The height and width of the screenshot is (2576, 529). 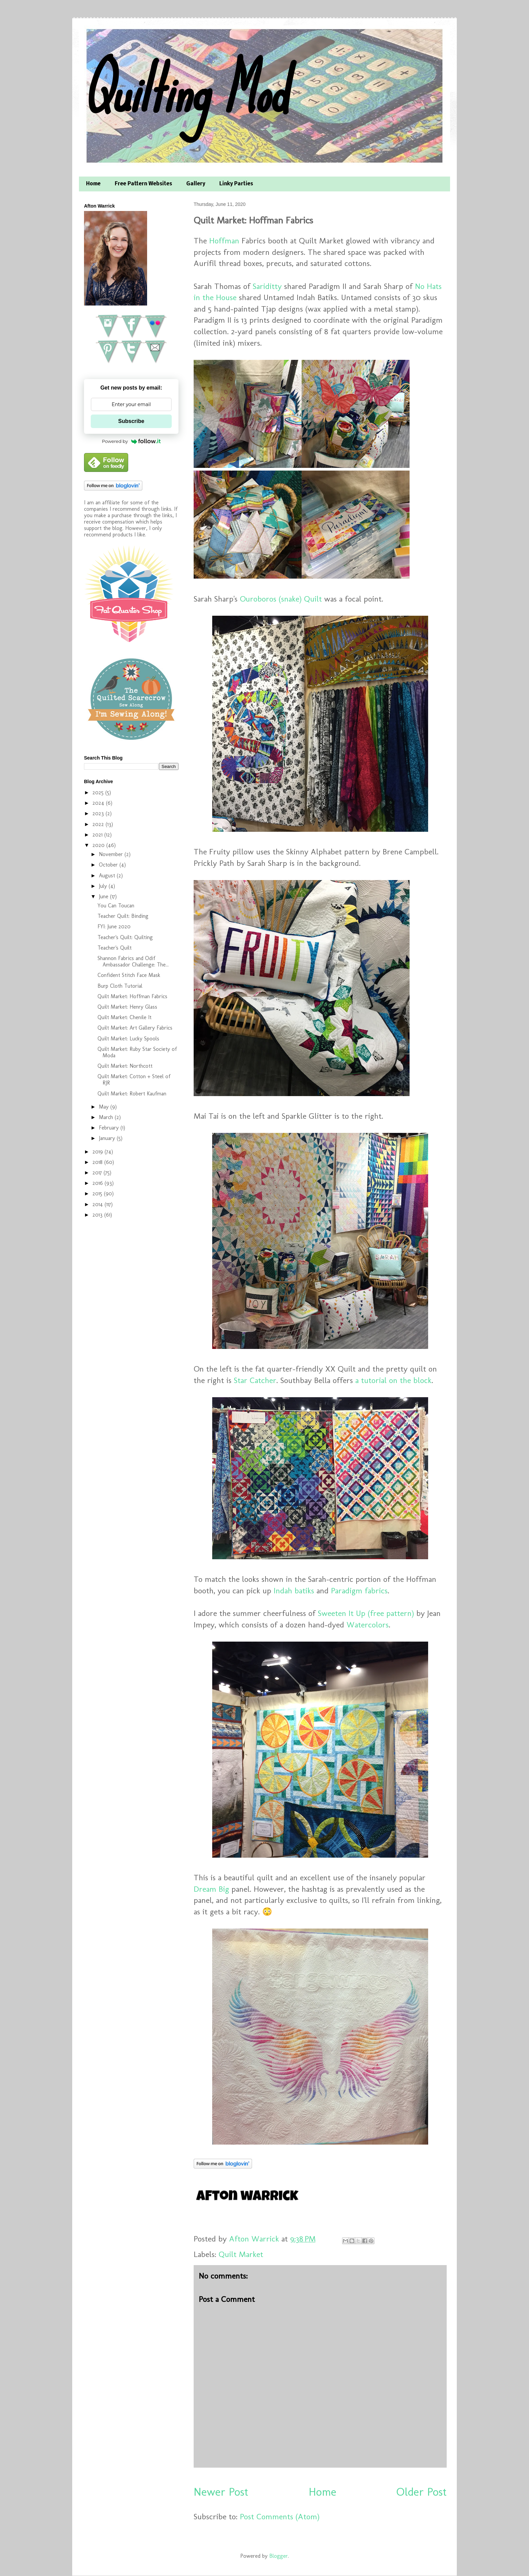 What do you see at coordinates (98, 1204) in the screenshot?
I see `2014` at bounding box center [98, 1204].